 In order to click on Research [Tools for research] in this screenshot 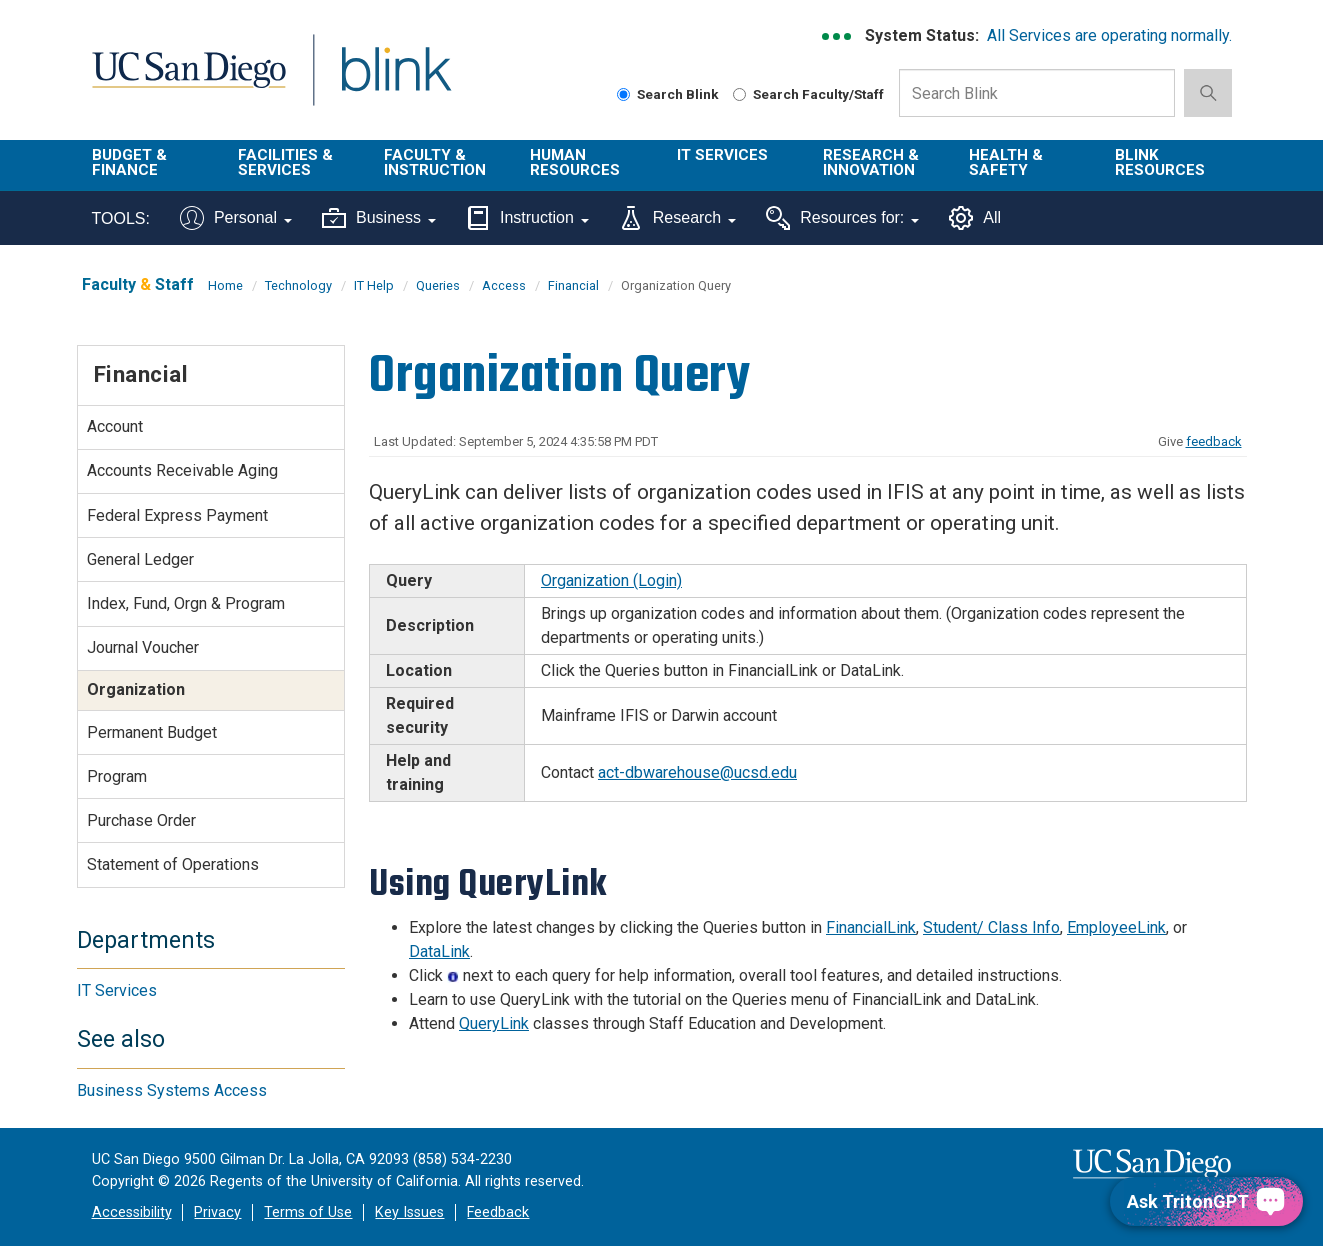, I will do `click(677, 218)`.